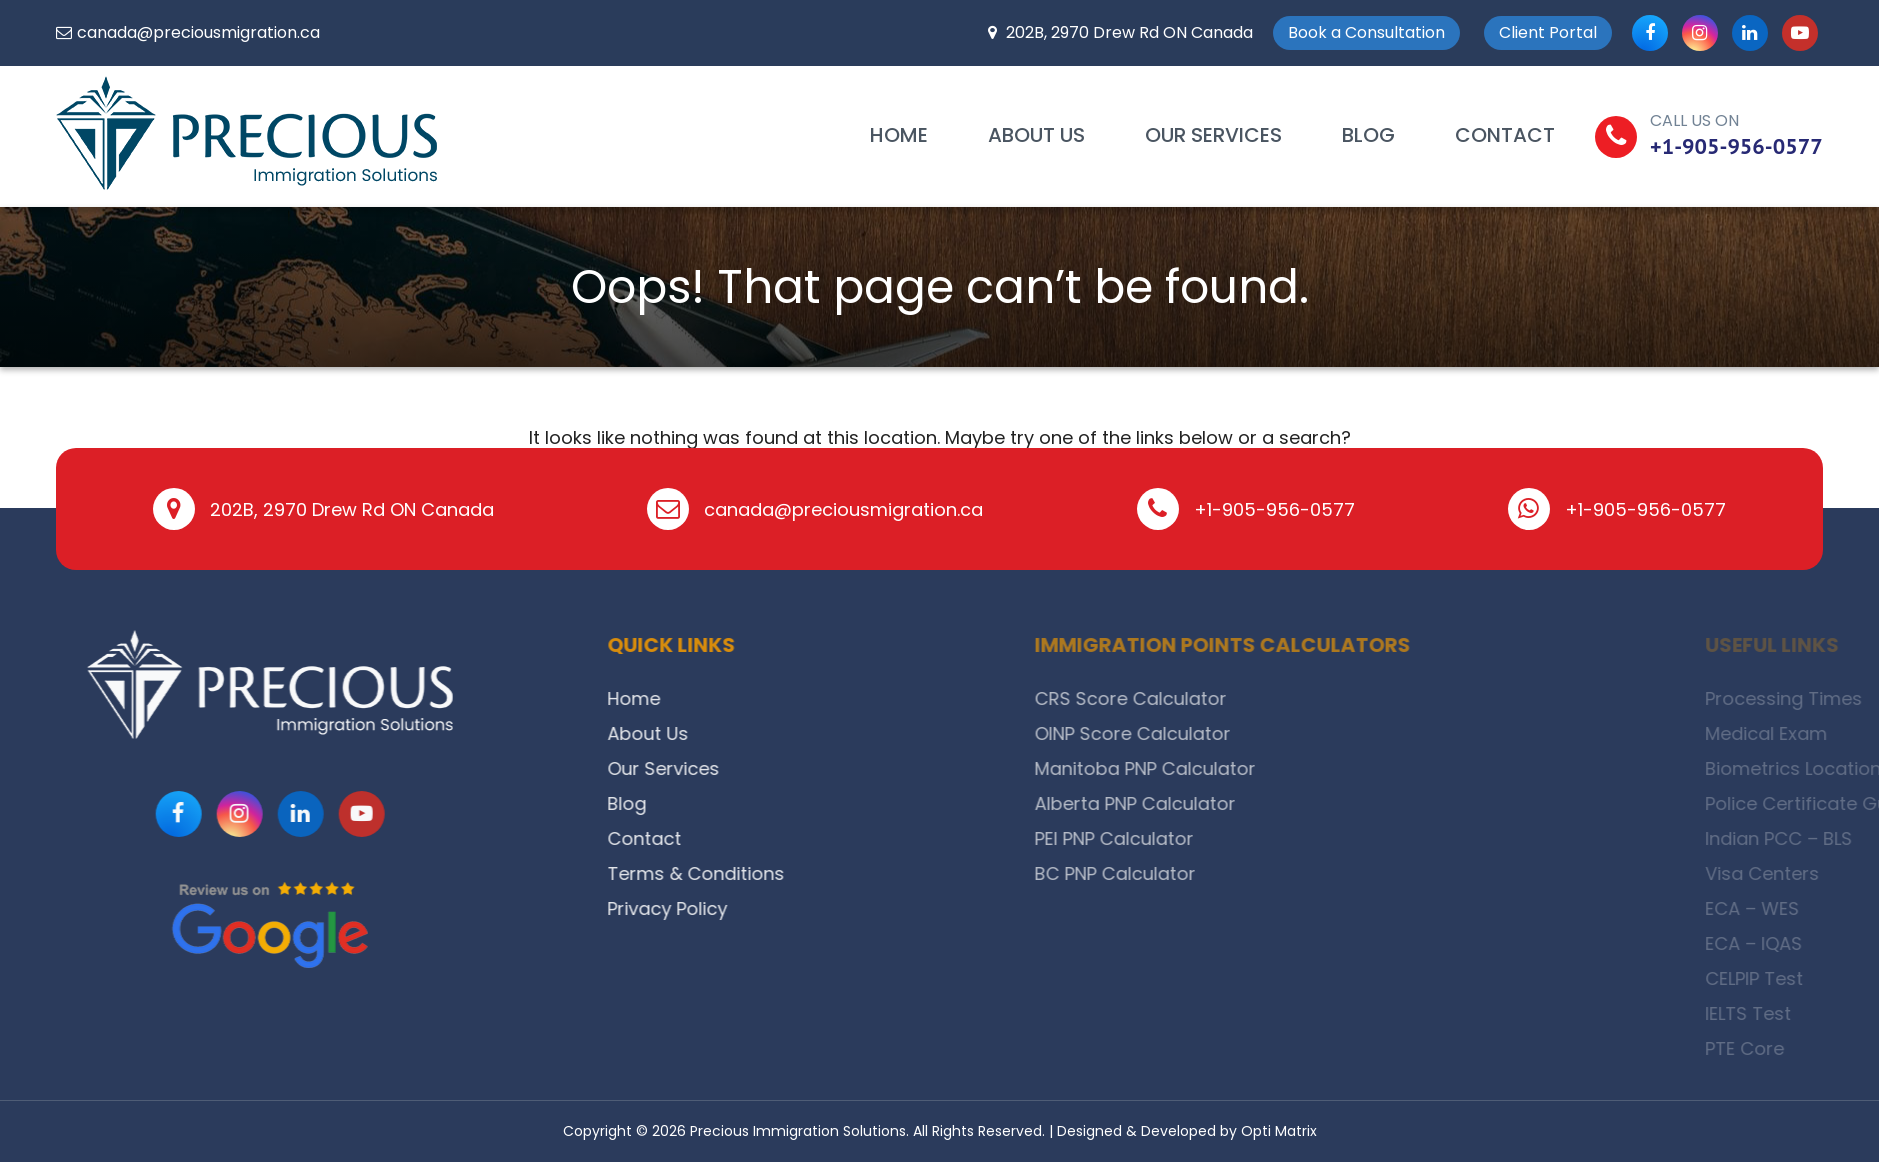 This screenshot has height=1162, width=1879. I want to click on Manitoba PNP Calculator, so click(1385, 768).